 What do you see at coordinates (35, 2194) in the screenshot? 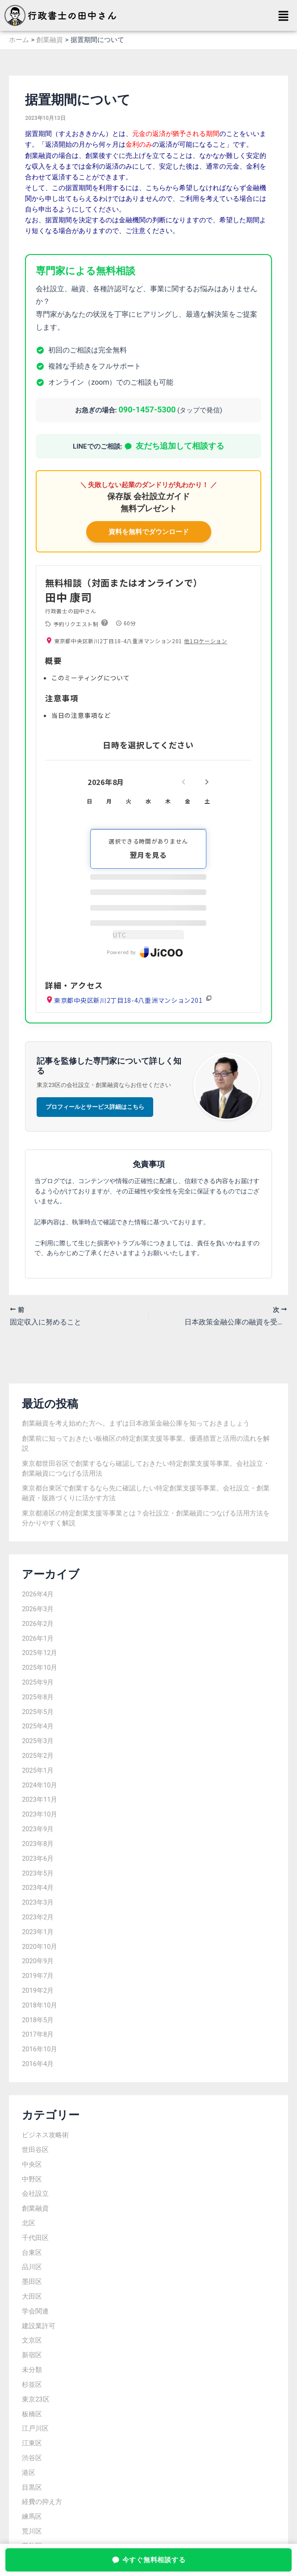
I see `会社設立` at bounding box center [35, 2194].